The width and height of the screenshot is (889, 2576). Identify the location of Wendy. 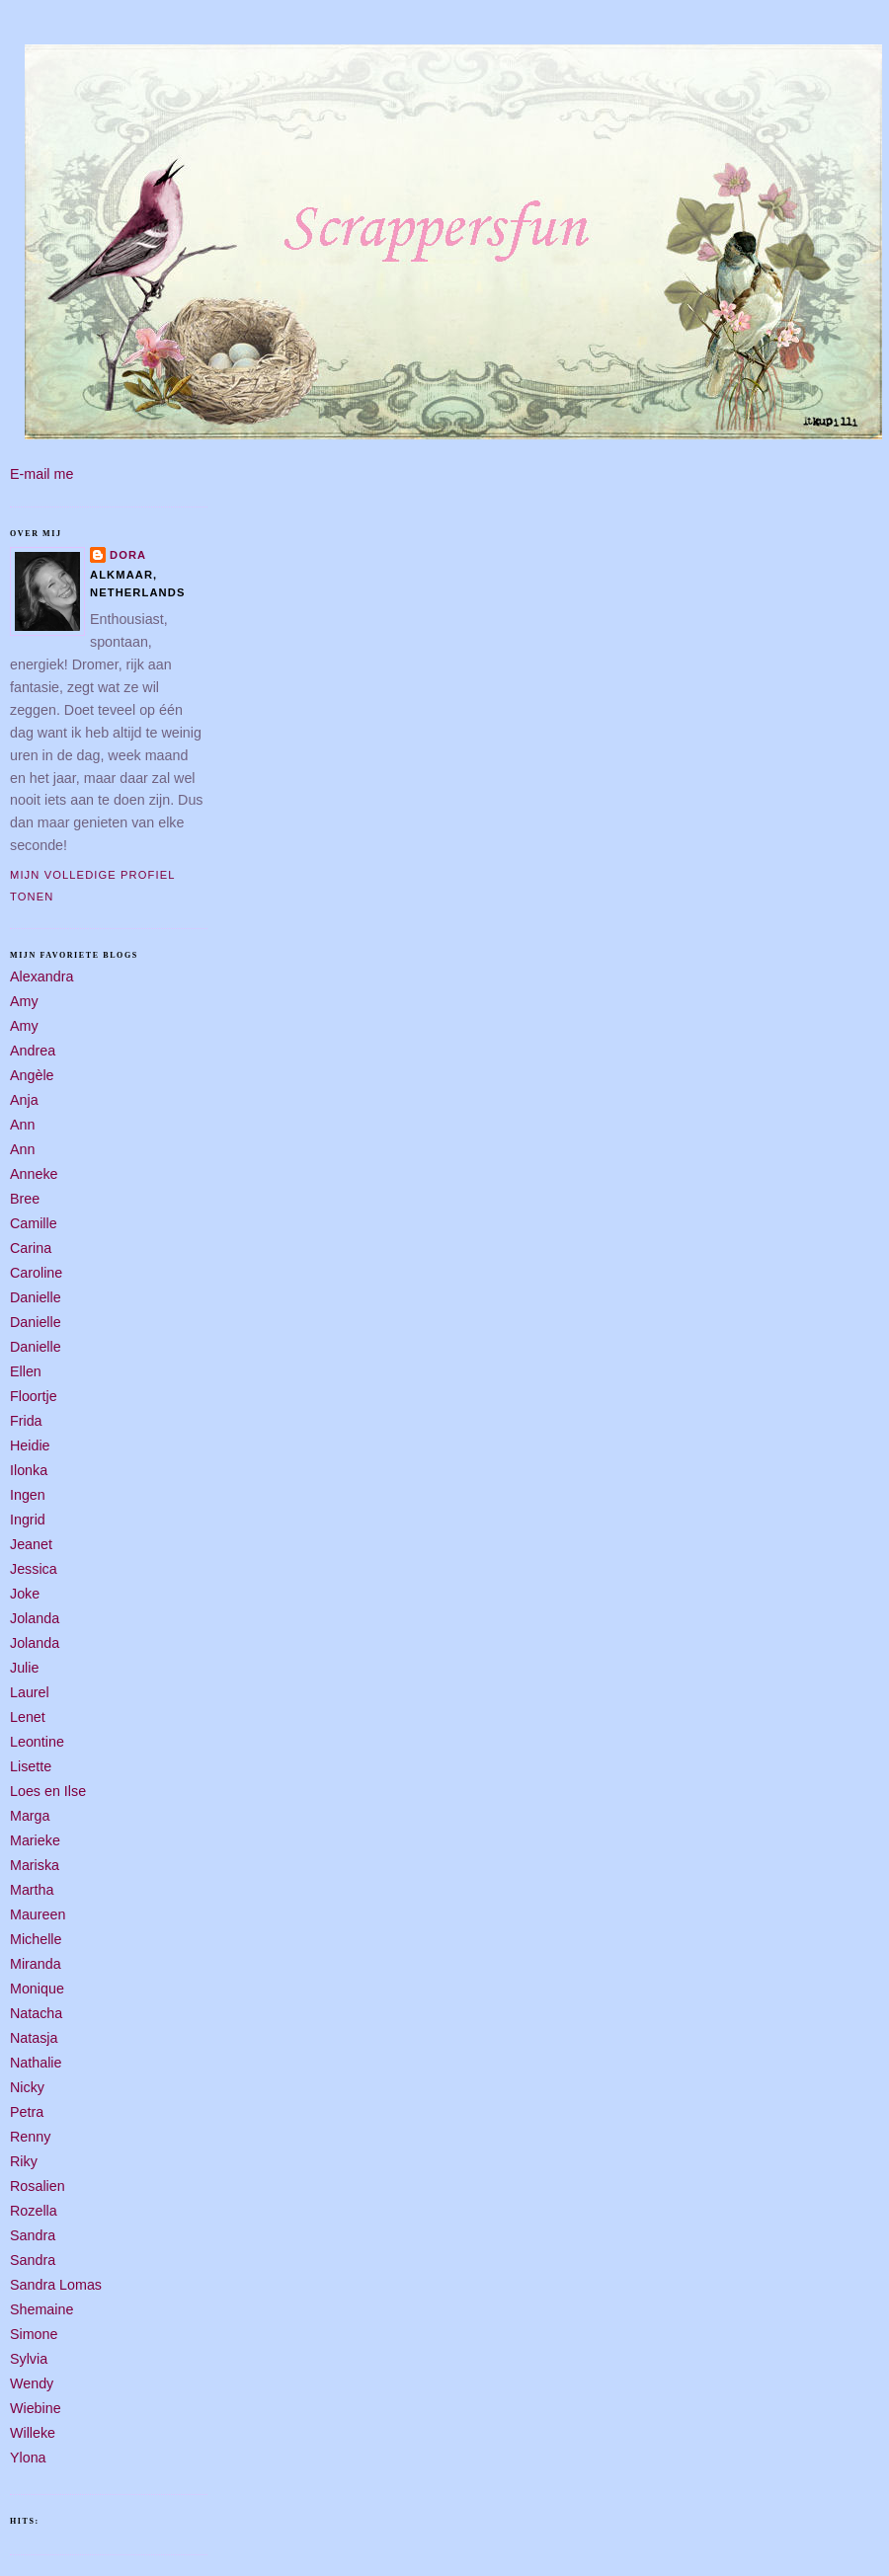
(31, 2383).